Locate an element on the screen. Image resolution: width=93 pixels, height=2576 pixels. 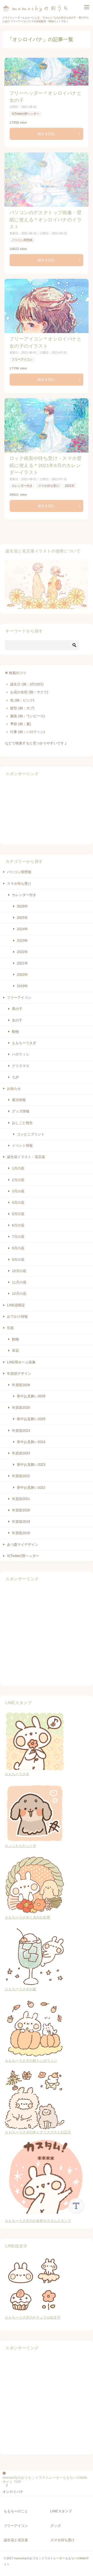
ももちーうさぎ is located at coordinates (24, 1043).